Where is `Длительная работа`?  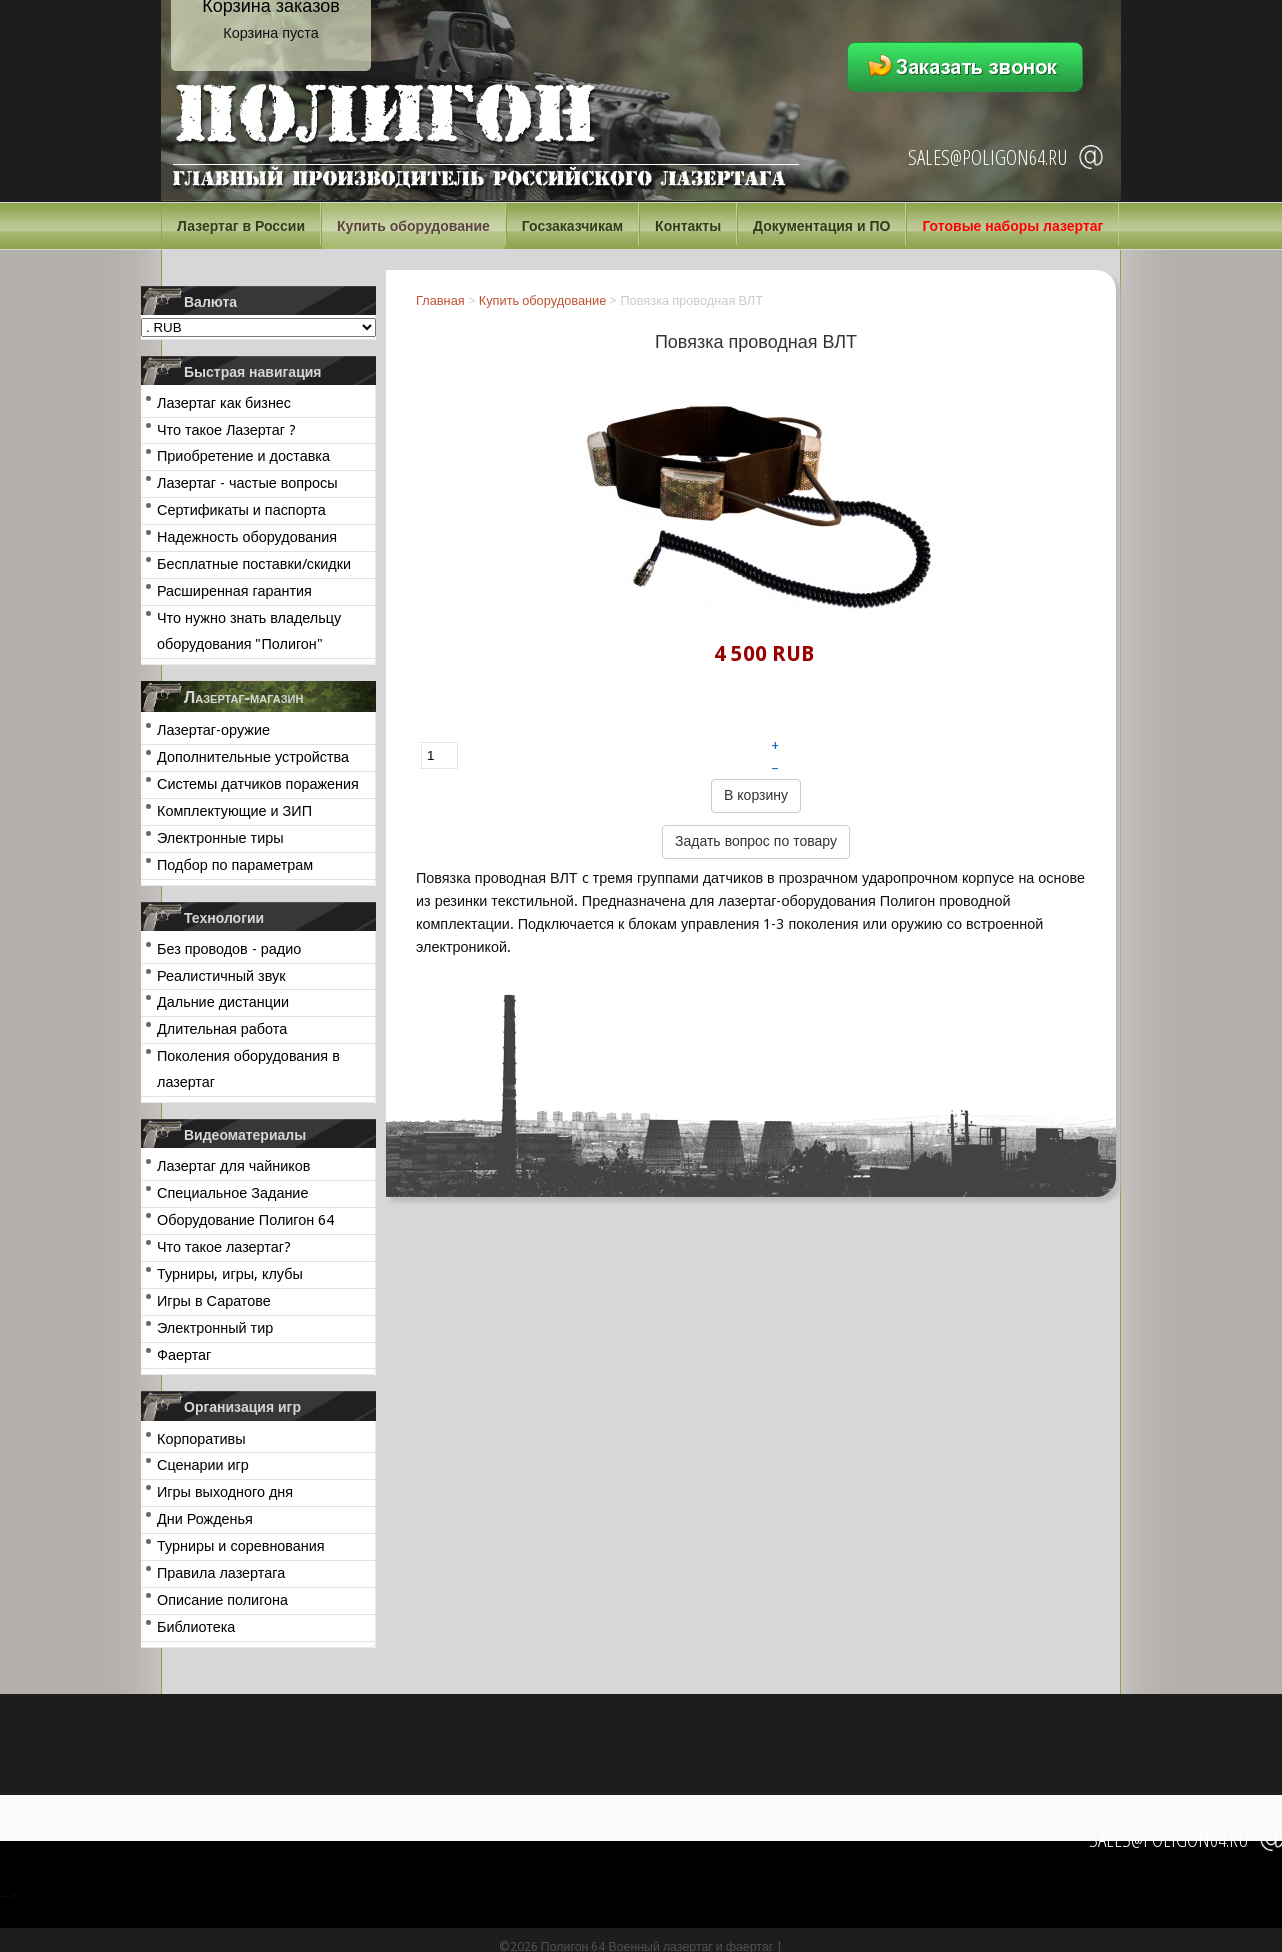
Длительная работа is located at coordinates (222, 1029).